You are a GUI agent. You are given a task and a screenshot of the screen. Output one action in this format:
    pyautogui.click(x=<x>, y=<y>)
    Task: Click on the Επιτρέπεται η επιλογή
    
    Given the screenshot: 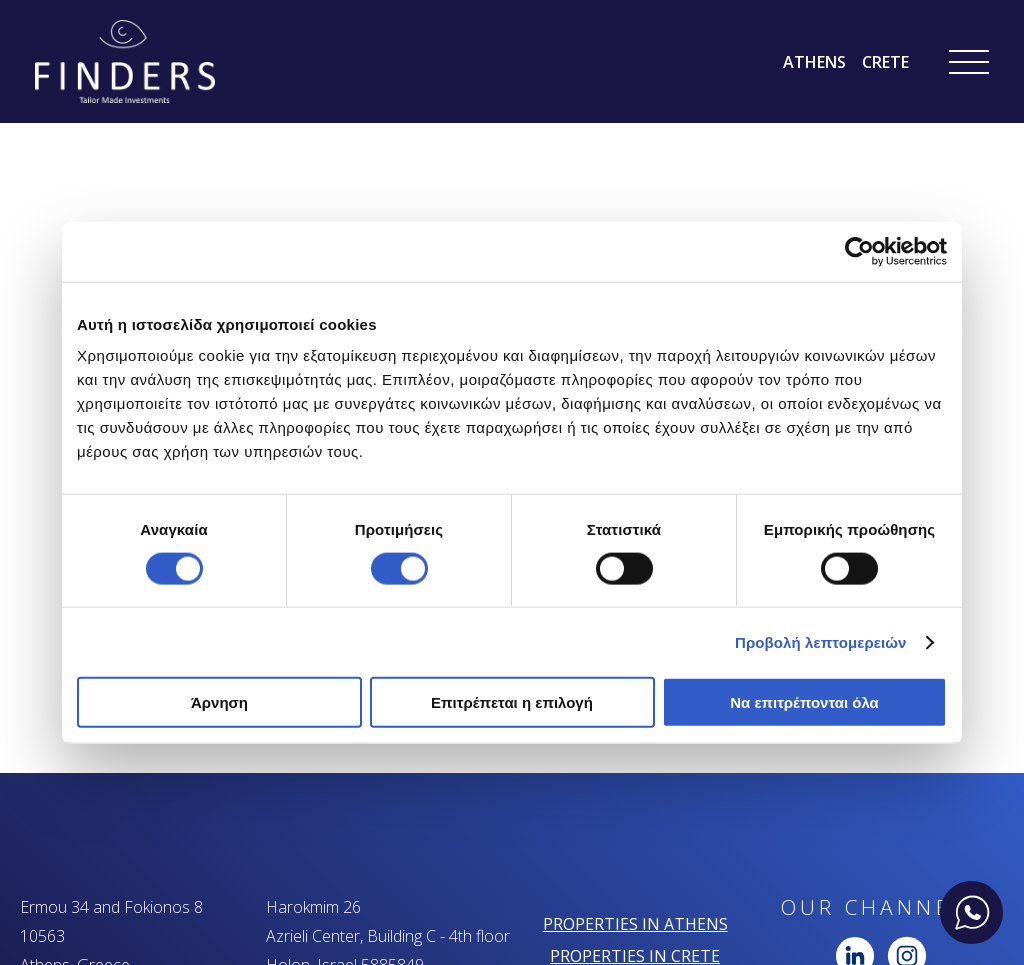 What is the action you would take?
    pyautogui.click(x=512, y=702)
    